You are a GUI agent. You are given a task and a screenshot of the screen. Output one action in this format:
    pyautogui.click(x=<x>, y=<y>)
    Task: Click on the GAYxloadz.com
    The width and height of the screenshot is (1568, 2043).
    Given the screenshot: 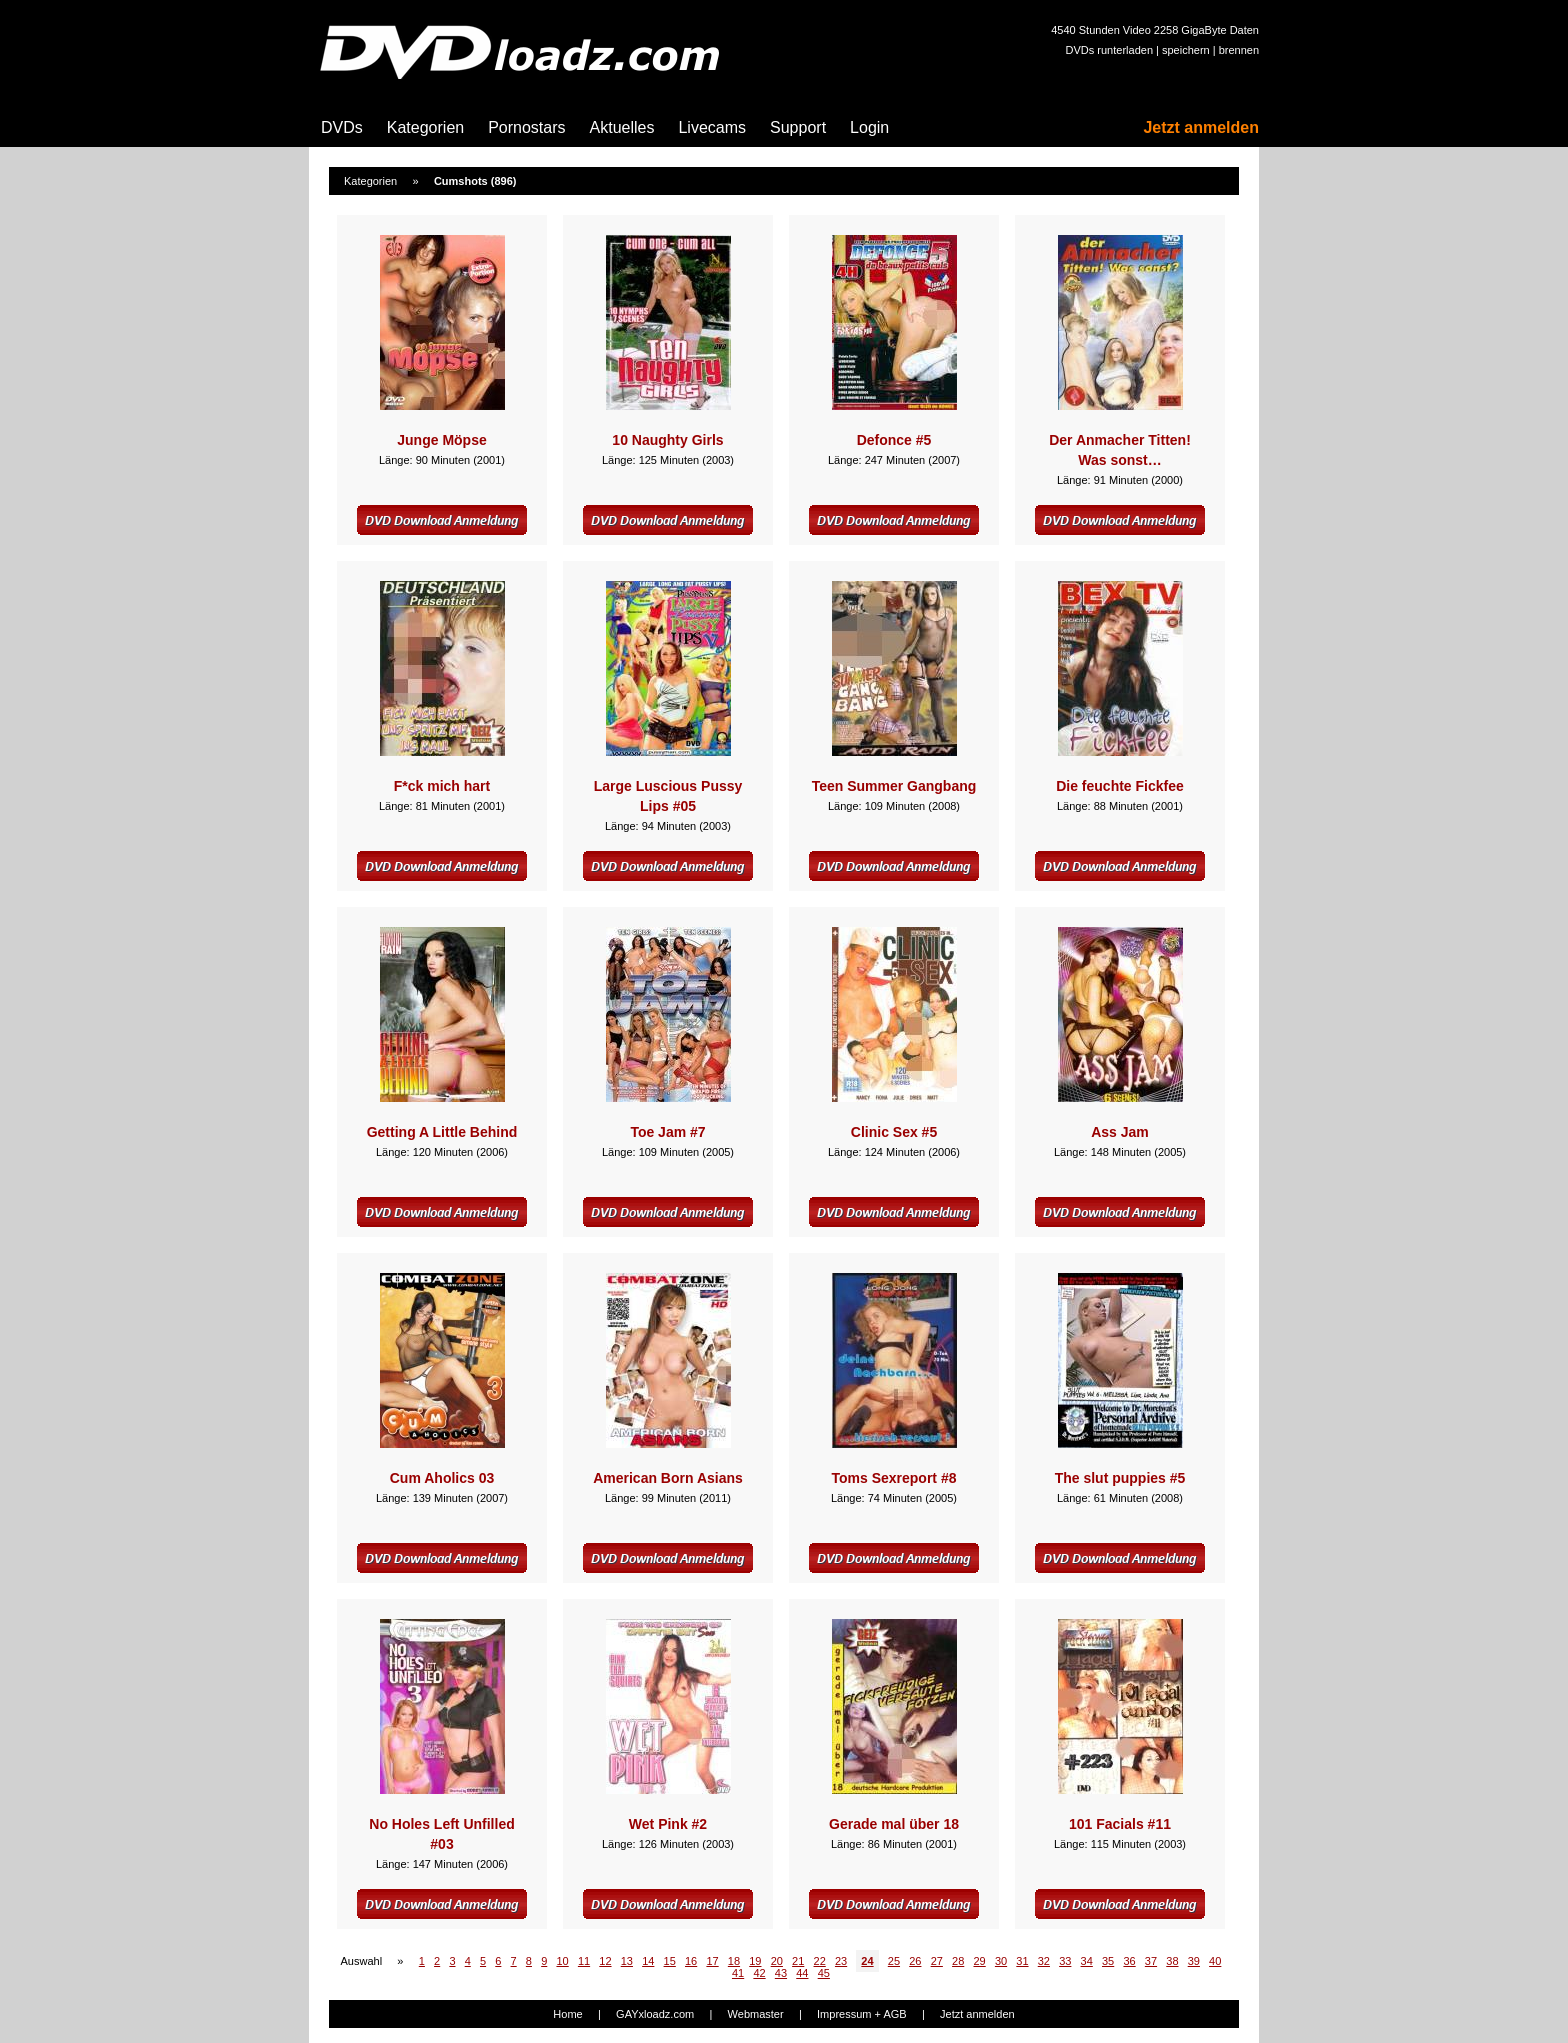 What is the action you would take?
    pyautogui.click(x=655, y=2014)
    